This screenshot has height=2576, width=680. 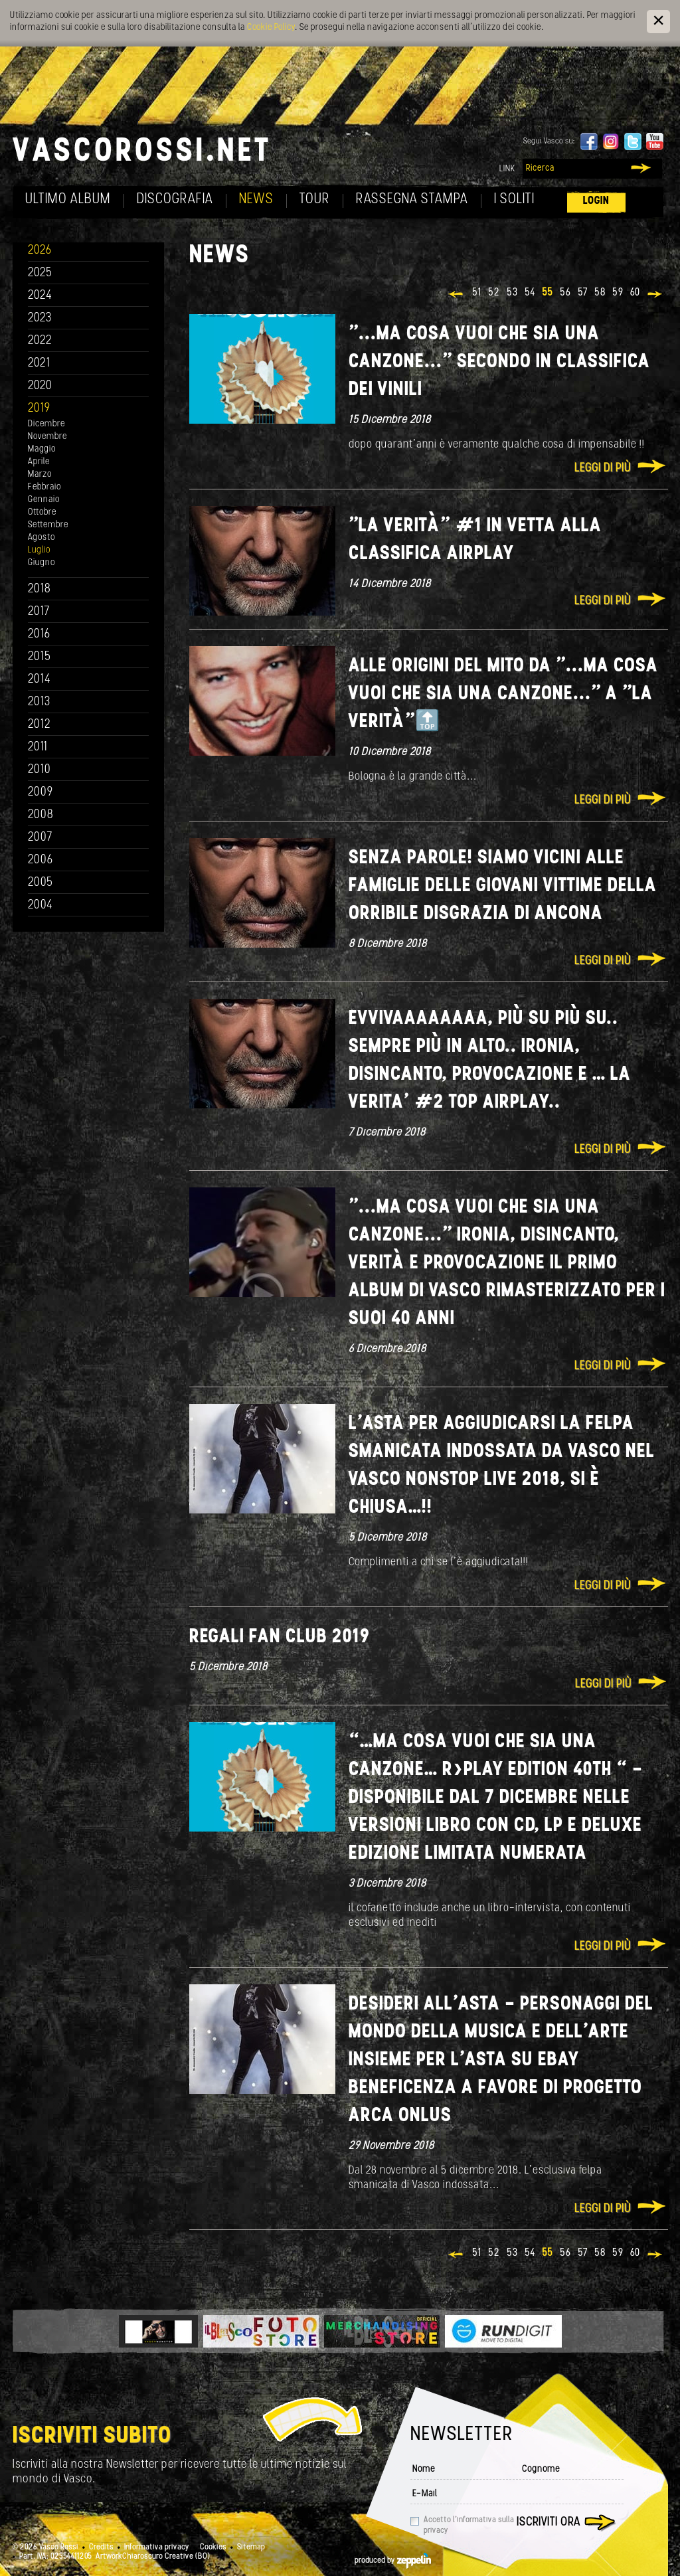 I want to click on 2004, so click(x=40, y=905).